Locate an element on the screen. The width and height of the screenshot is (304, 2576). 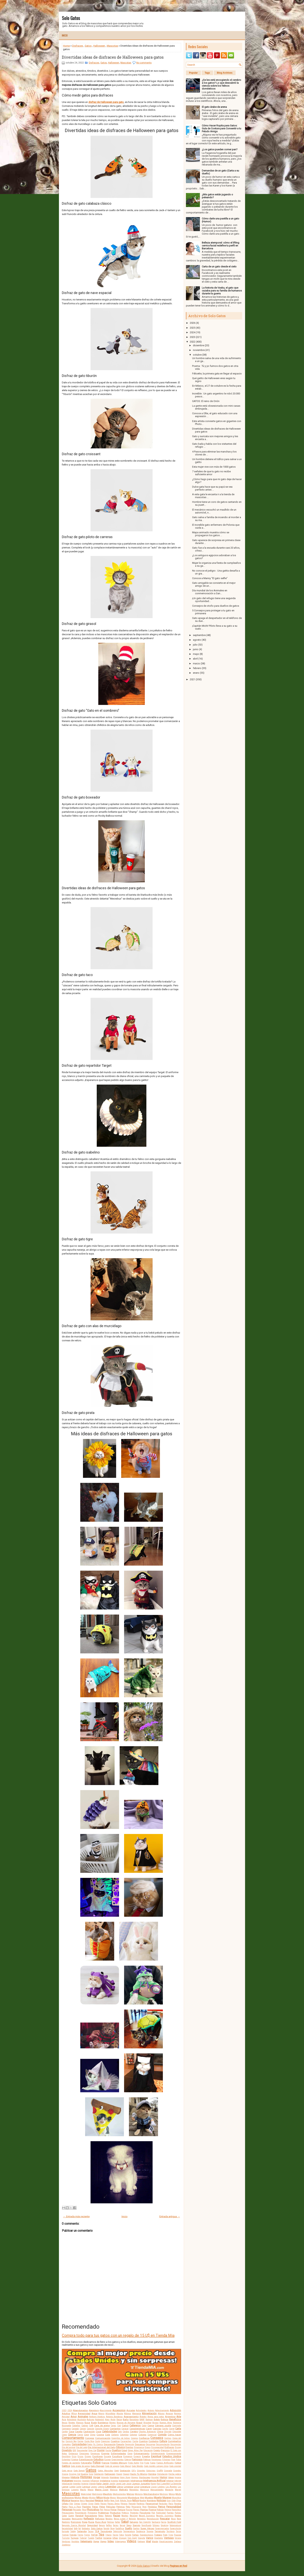
Barcelona is located at coordinates (134, 2419).